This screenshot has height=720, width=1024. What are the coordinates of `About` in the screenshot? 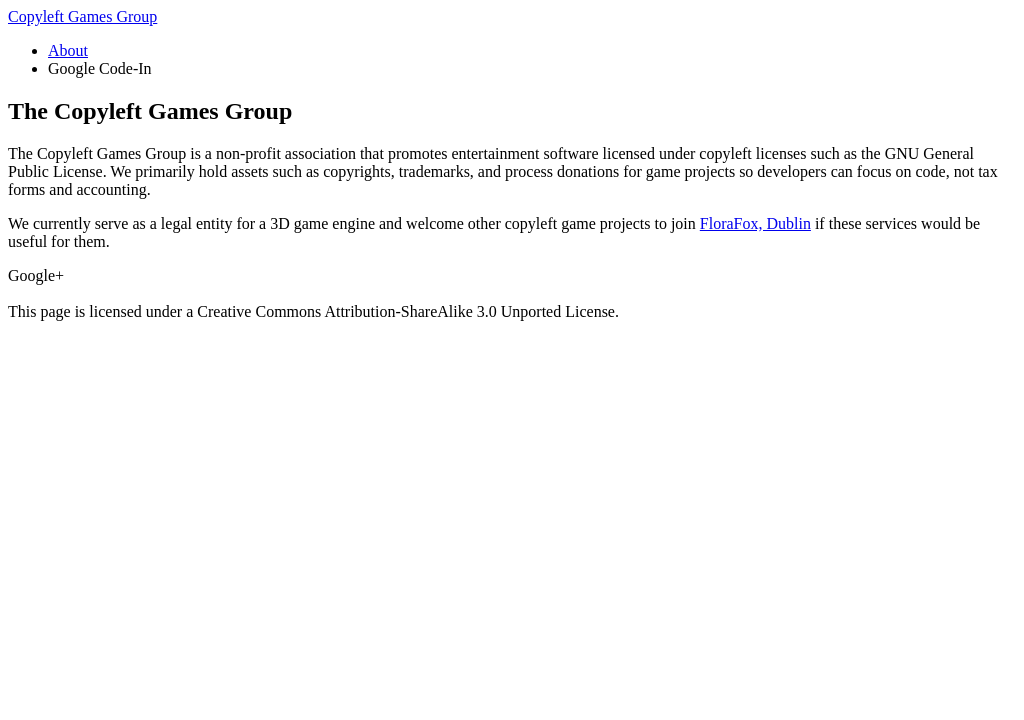 It's located at (68, 50).